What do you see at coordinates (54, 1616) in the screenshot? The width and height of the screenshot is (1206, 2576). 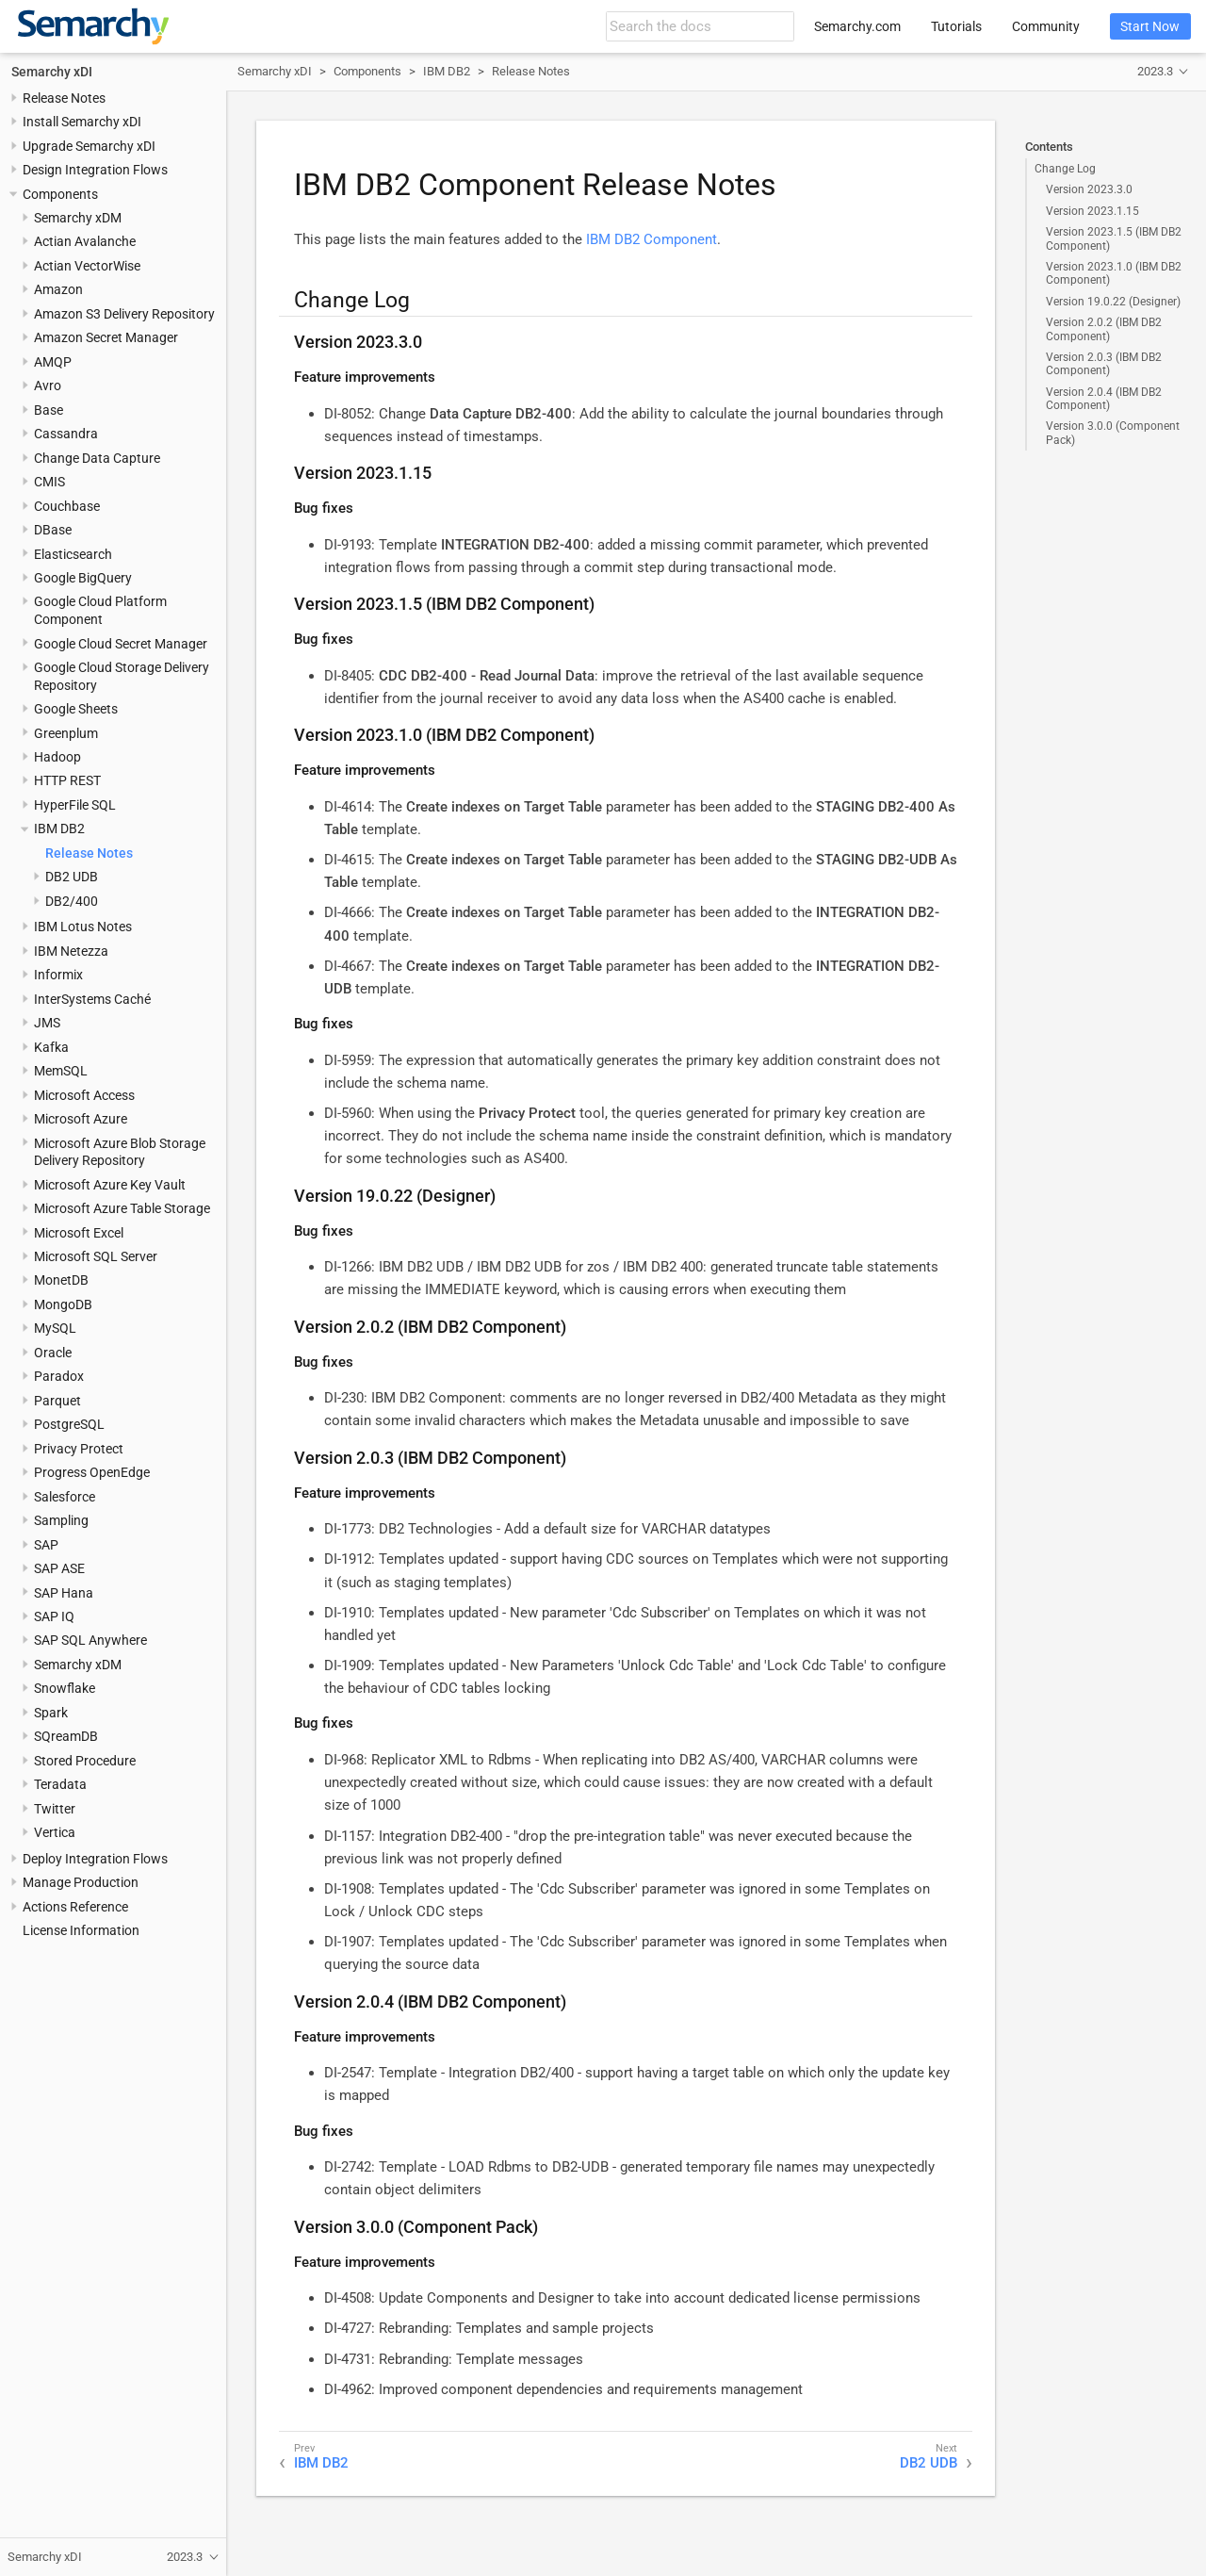 I see `SAP IQ` at bounding box center [54, 1616].